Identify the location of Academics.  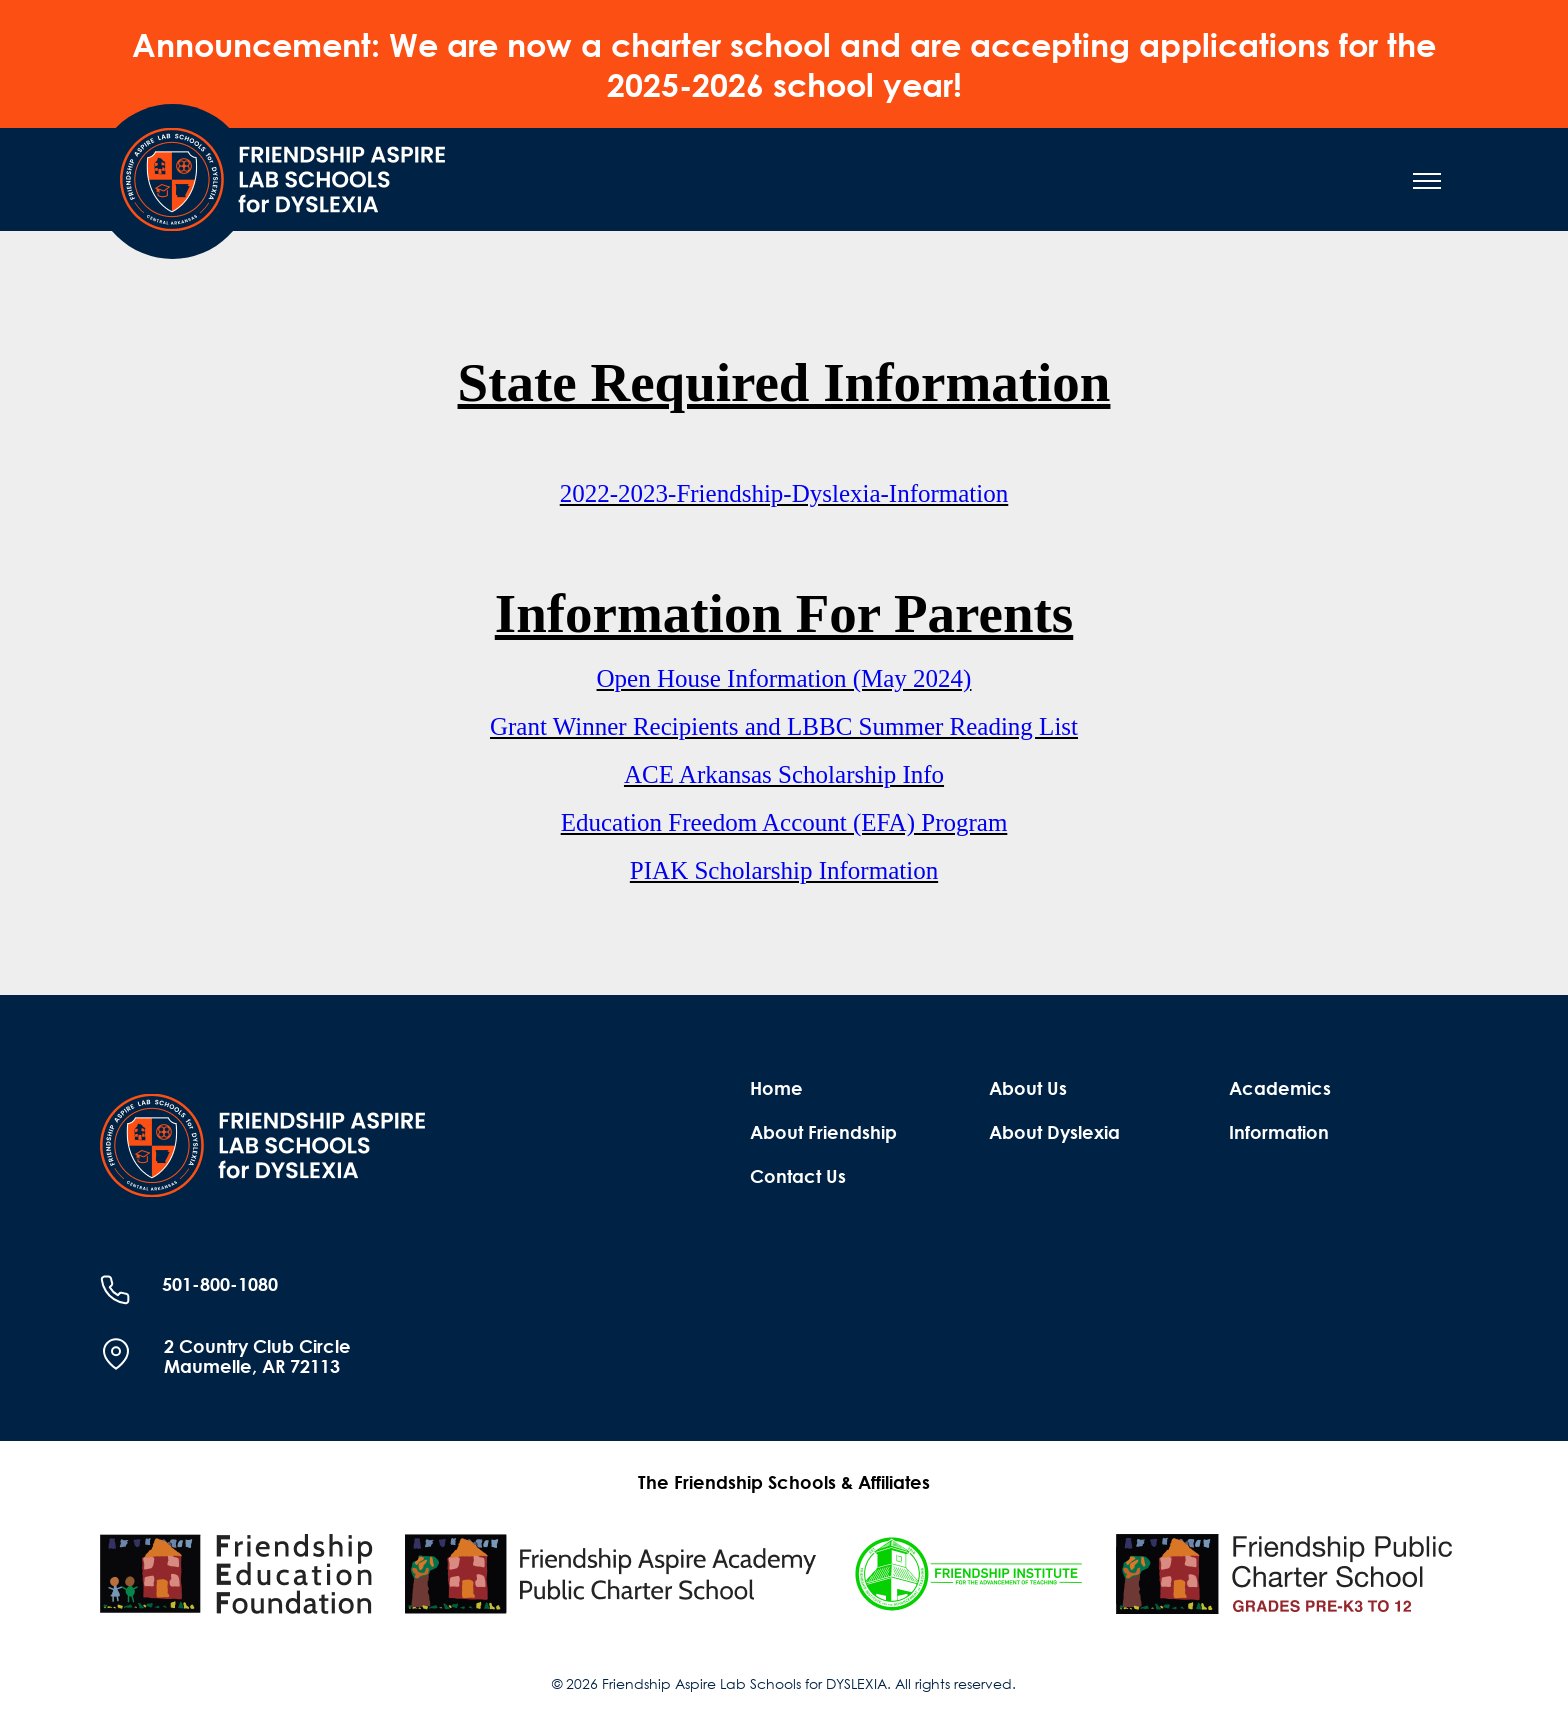
(1280, 1088).